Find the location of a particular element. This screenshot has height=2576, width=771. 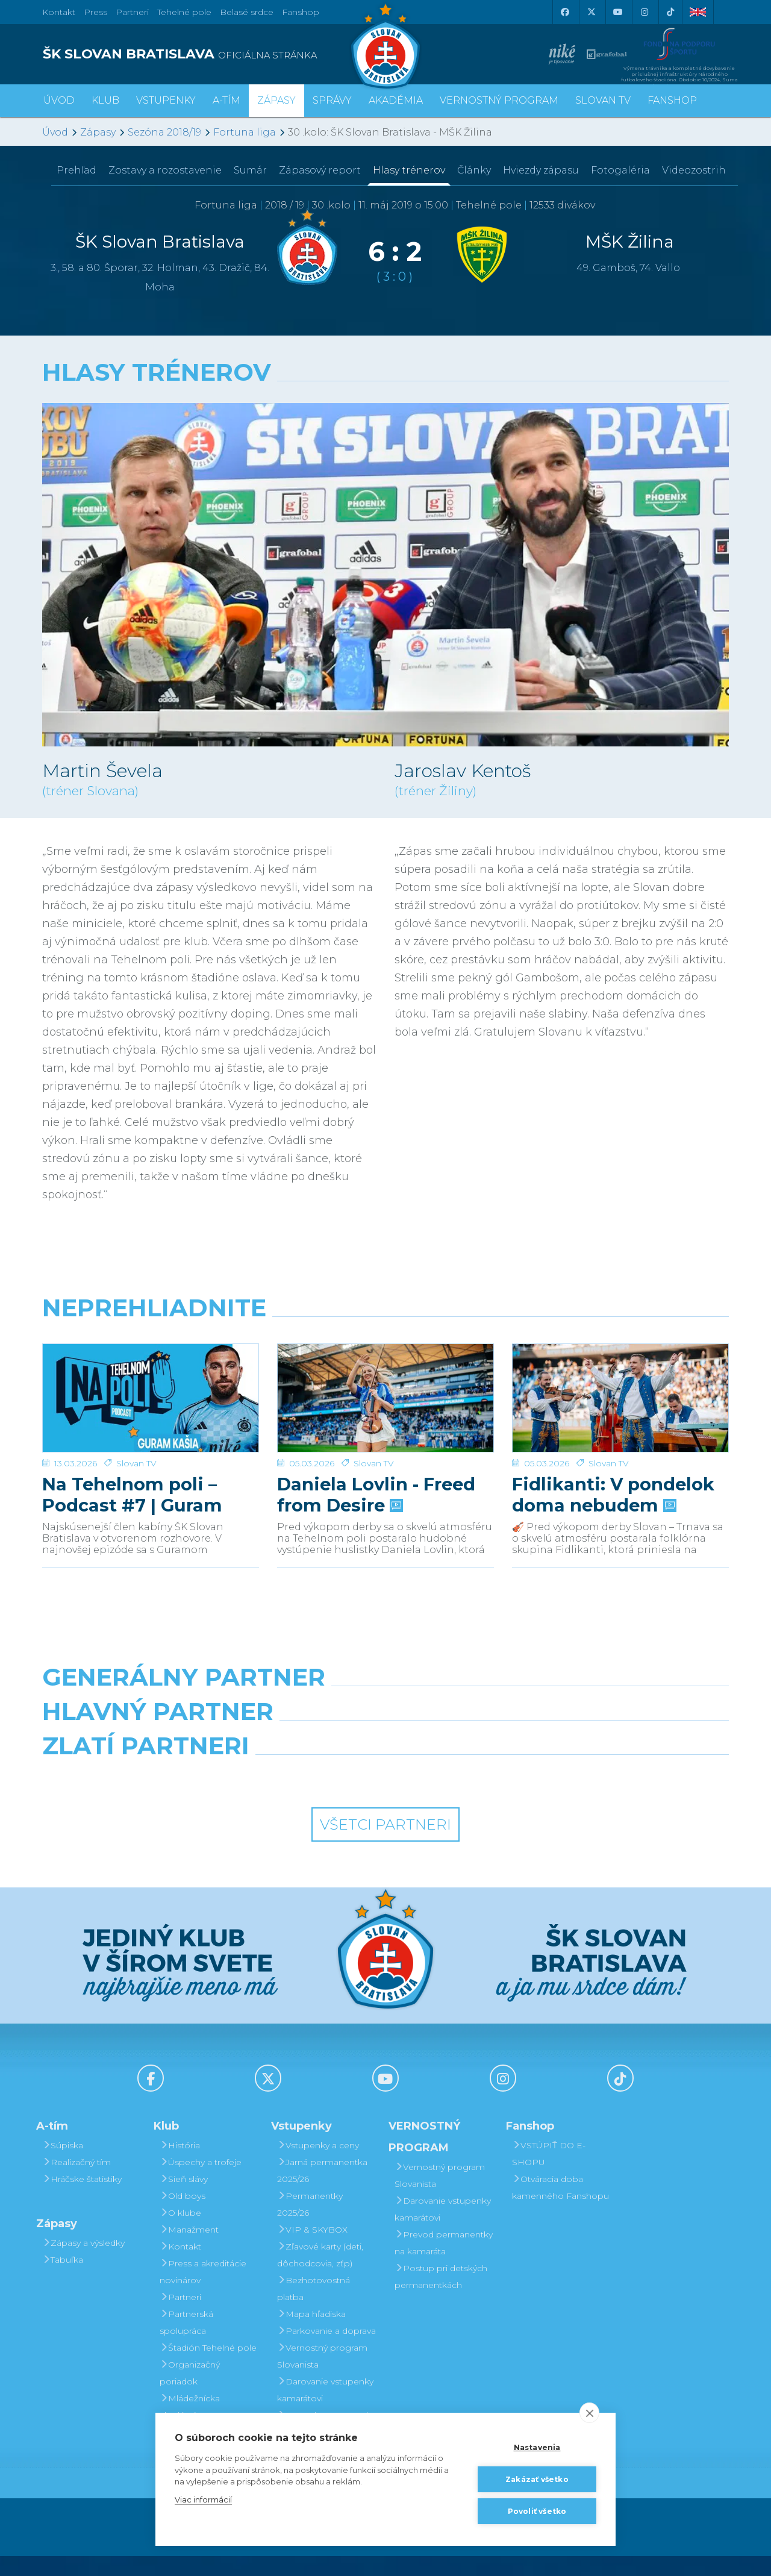

Realizačný tím is located at coordinates (76, 2182).